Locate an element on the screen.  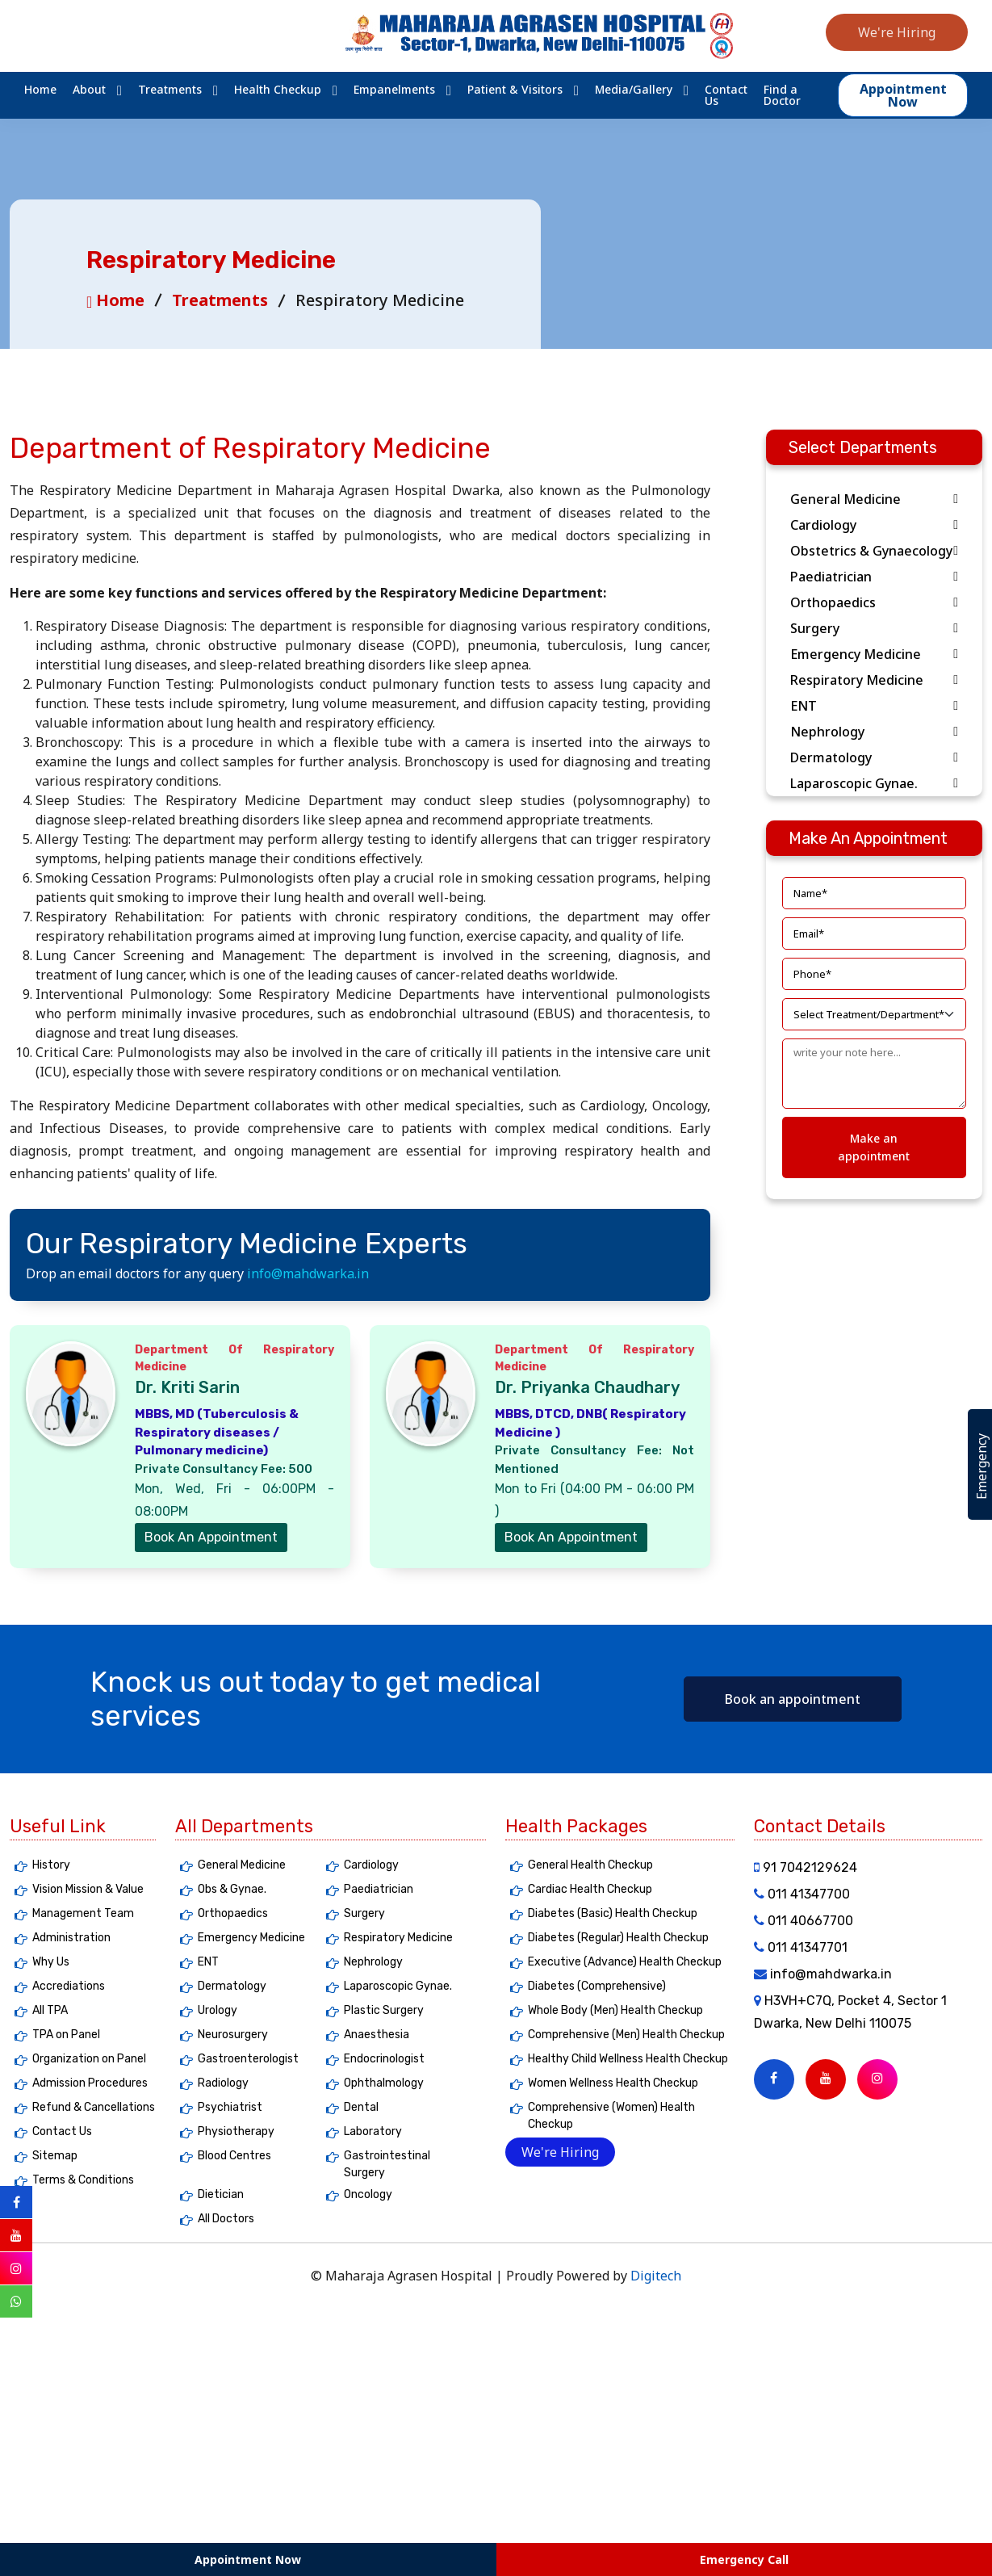
All TPA is located at coordinates (50, 2010).